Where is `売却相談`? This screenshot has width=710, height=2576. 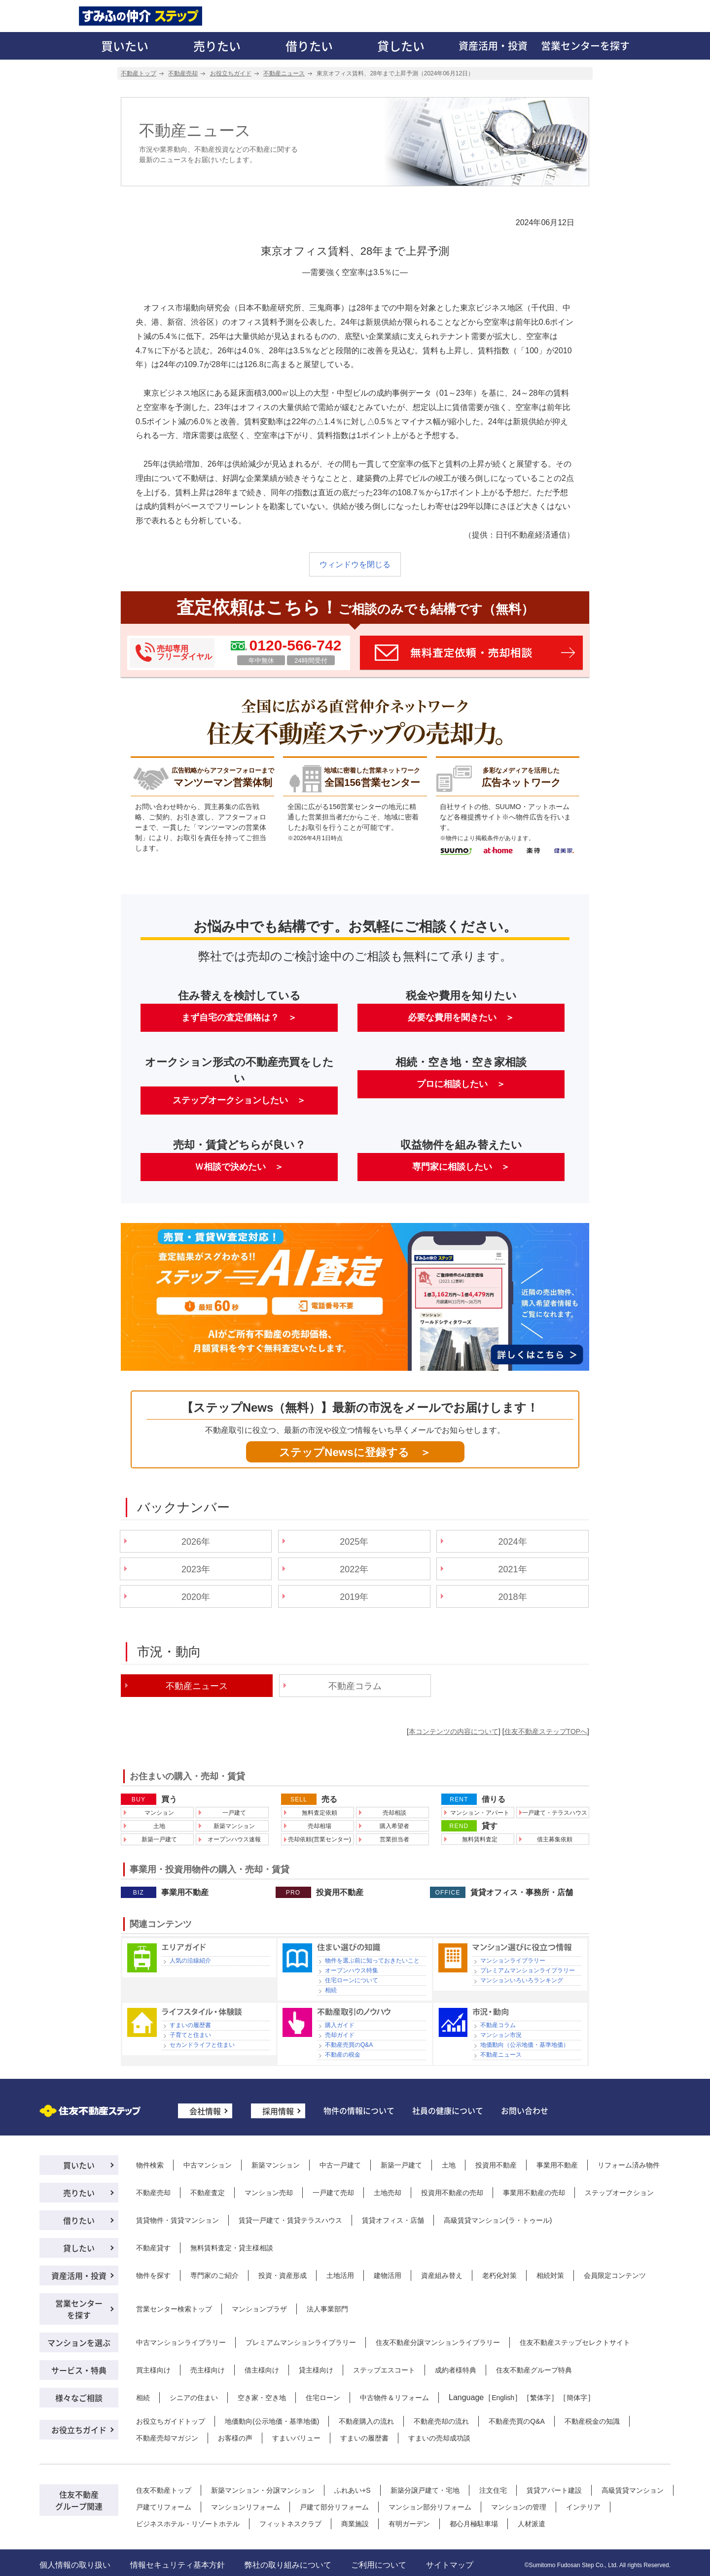
売却相談 is located at coordinates (394, 1812).